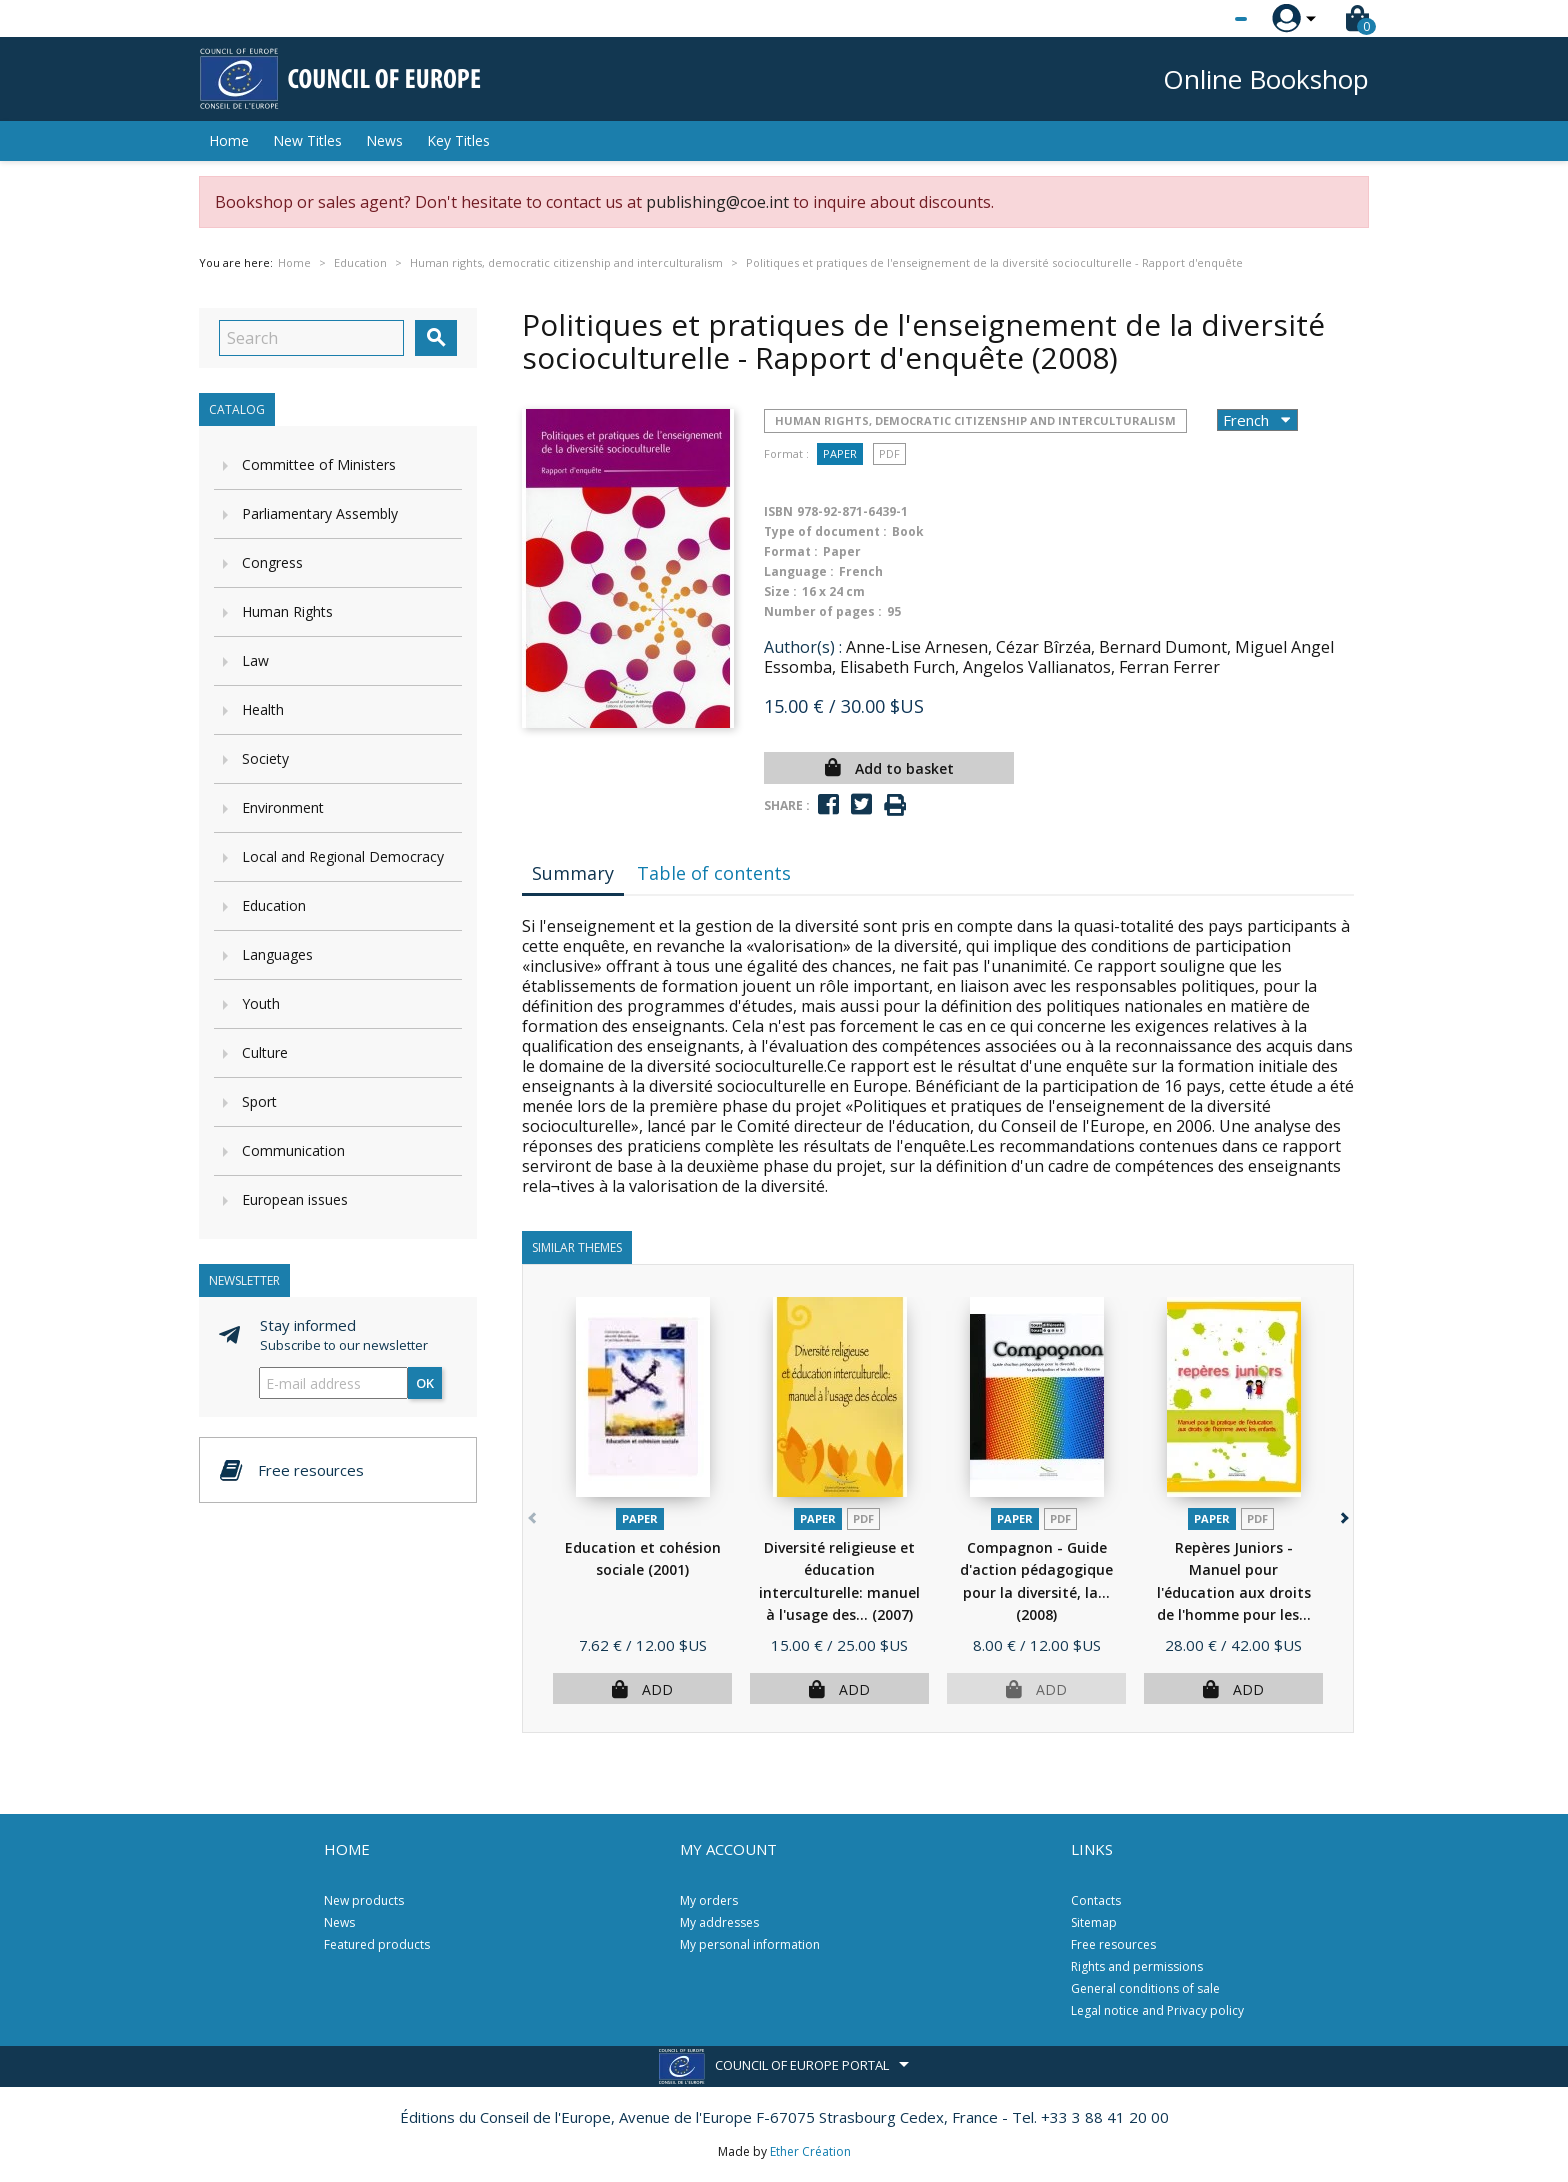  Describe the element at coordinates (307, 140) in the screenshot. I see `New Titles` at that location.